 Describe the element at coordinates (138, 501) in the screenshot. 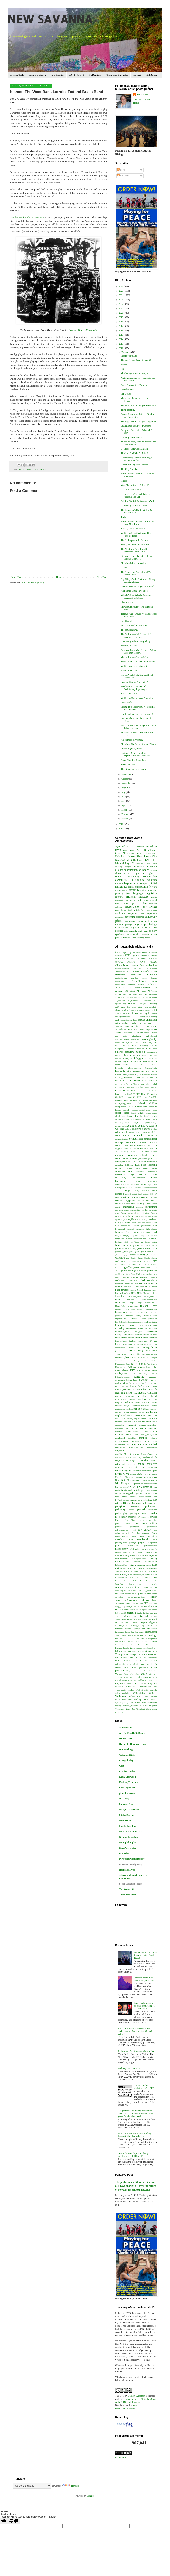

I see `Political Graffiti: Truth on Arab Walls` at that location.